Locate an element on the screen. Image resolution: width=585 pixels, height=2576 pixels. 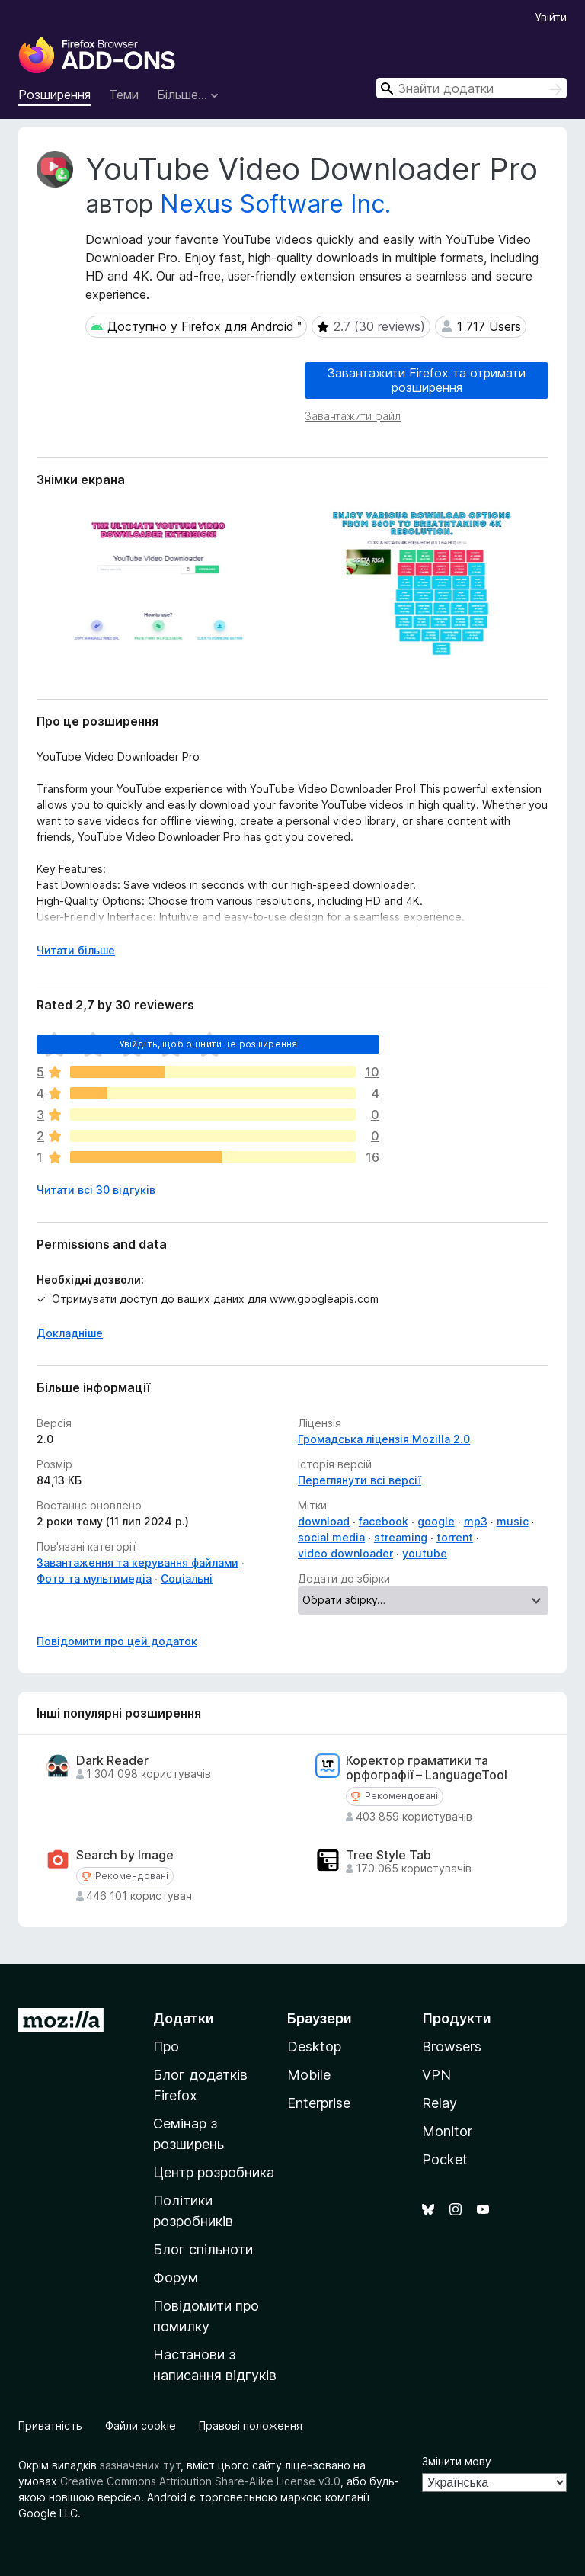
Читати більше [Розгорніть, щоб прочитати більше] is located at coordinates (76, 950).